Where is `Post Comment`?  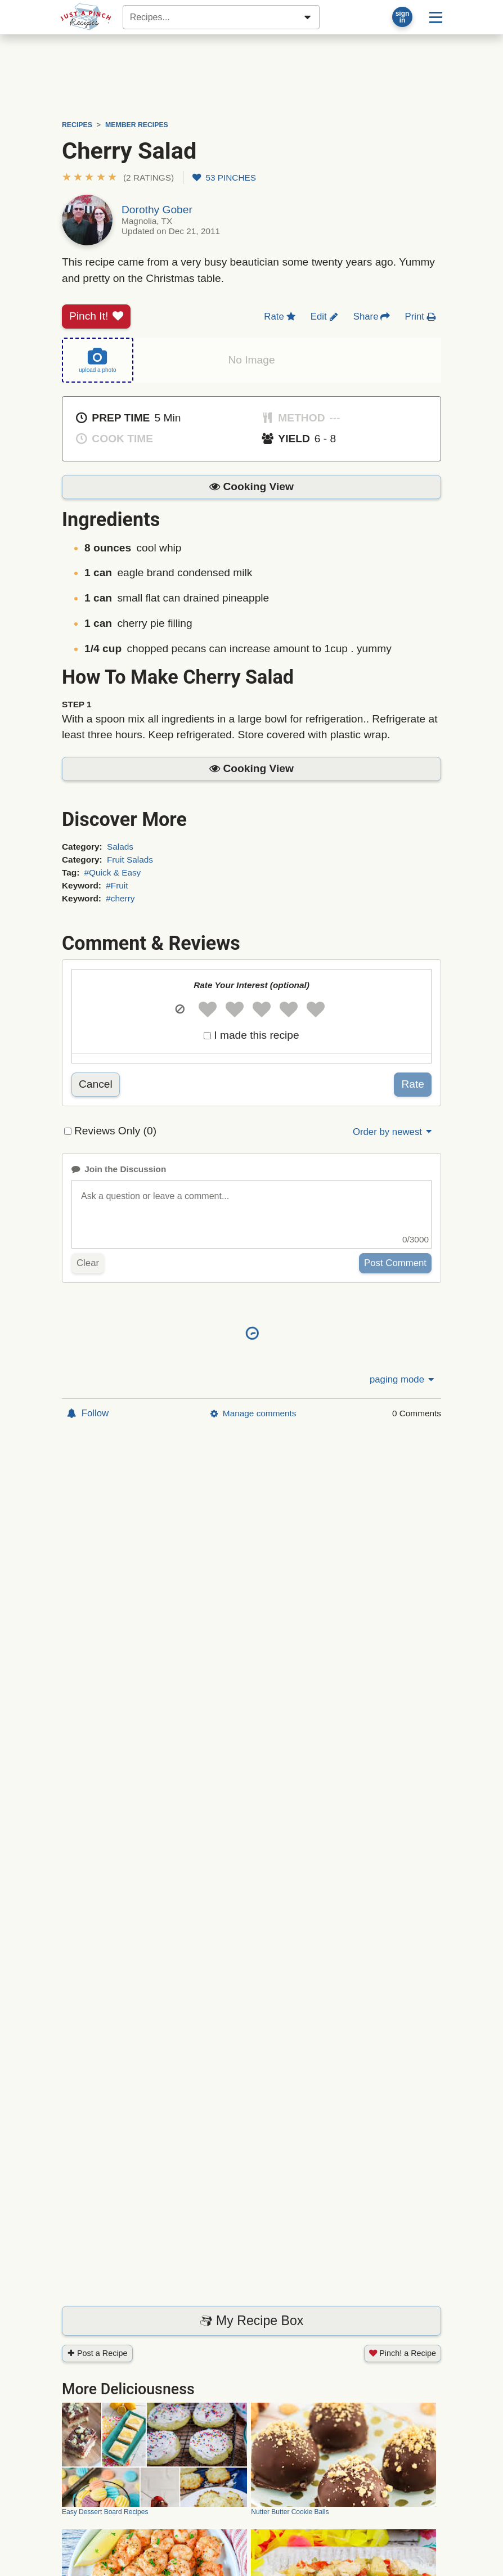
Post Comment is located at coordinates (395, 1263).